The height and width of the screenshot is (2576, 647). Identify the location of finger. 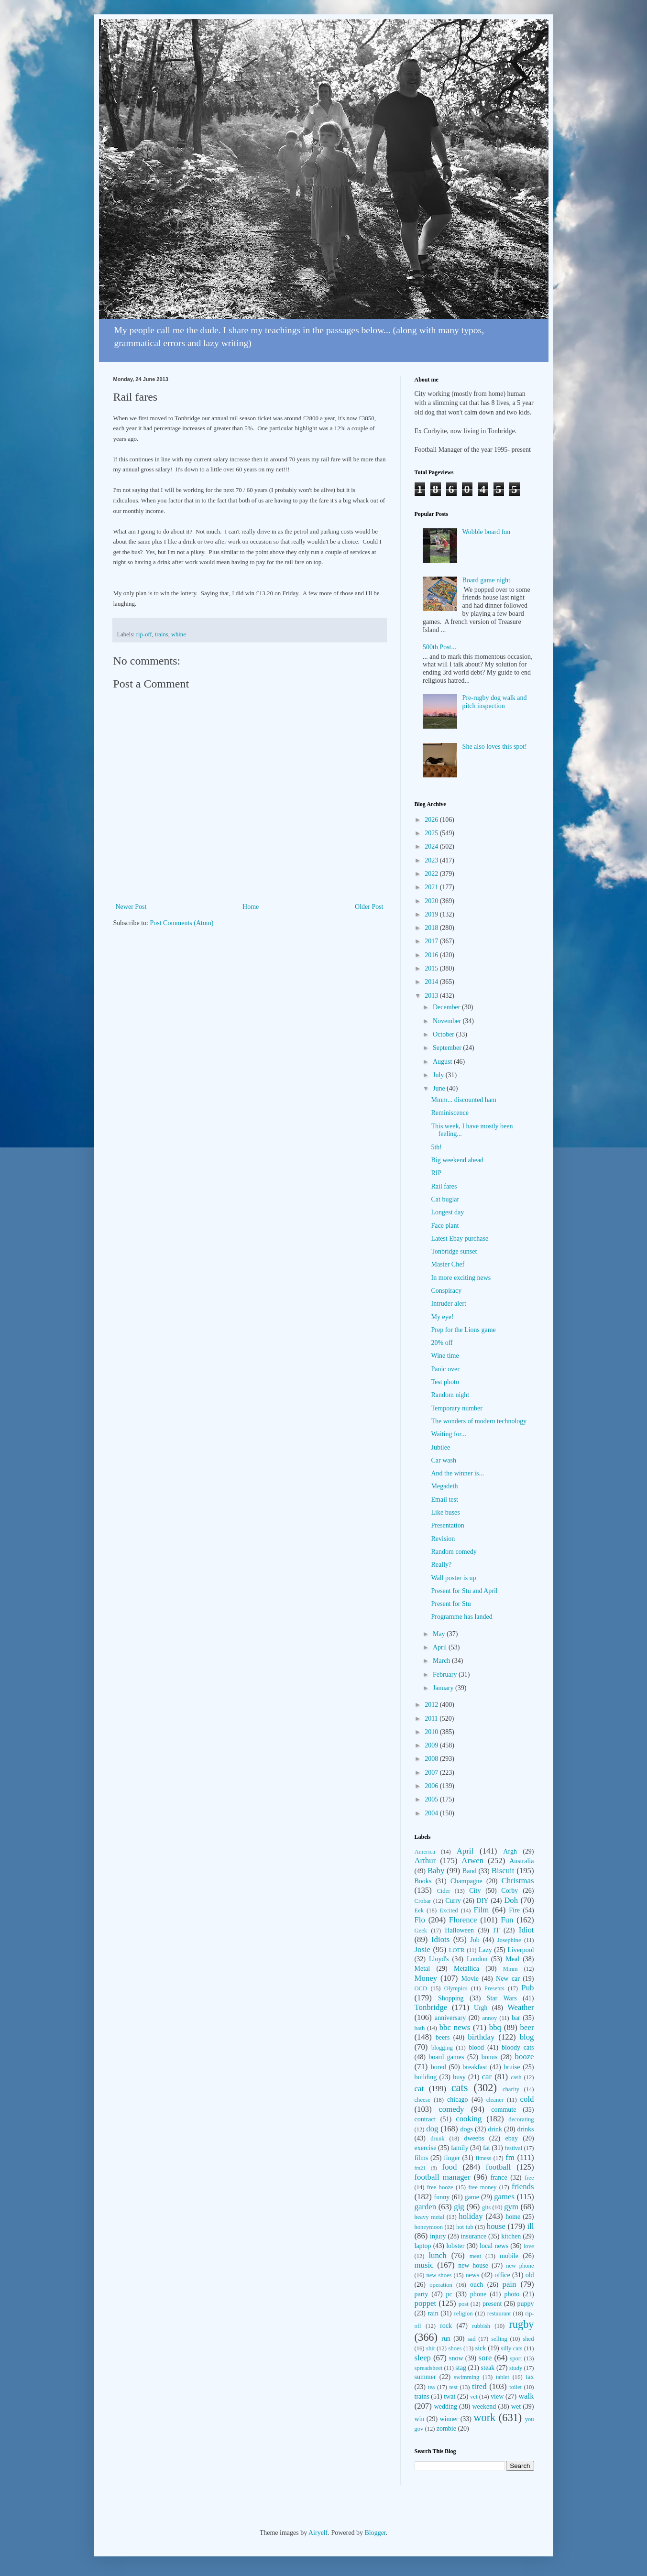
(452, 2157).